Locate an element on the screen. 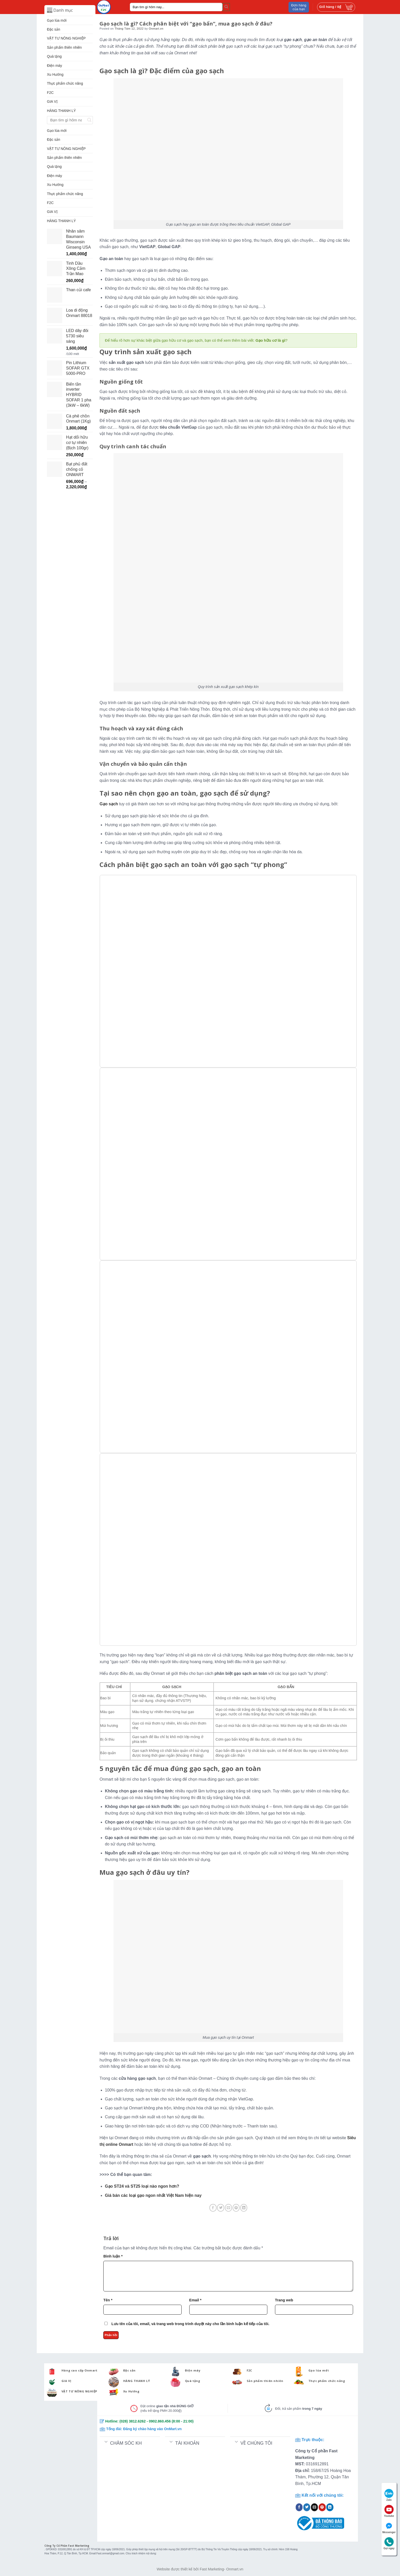 The image size is (400, 2576). Bình luận is located at coordinates (112, 2256).